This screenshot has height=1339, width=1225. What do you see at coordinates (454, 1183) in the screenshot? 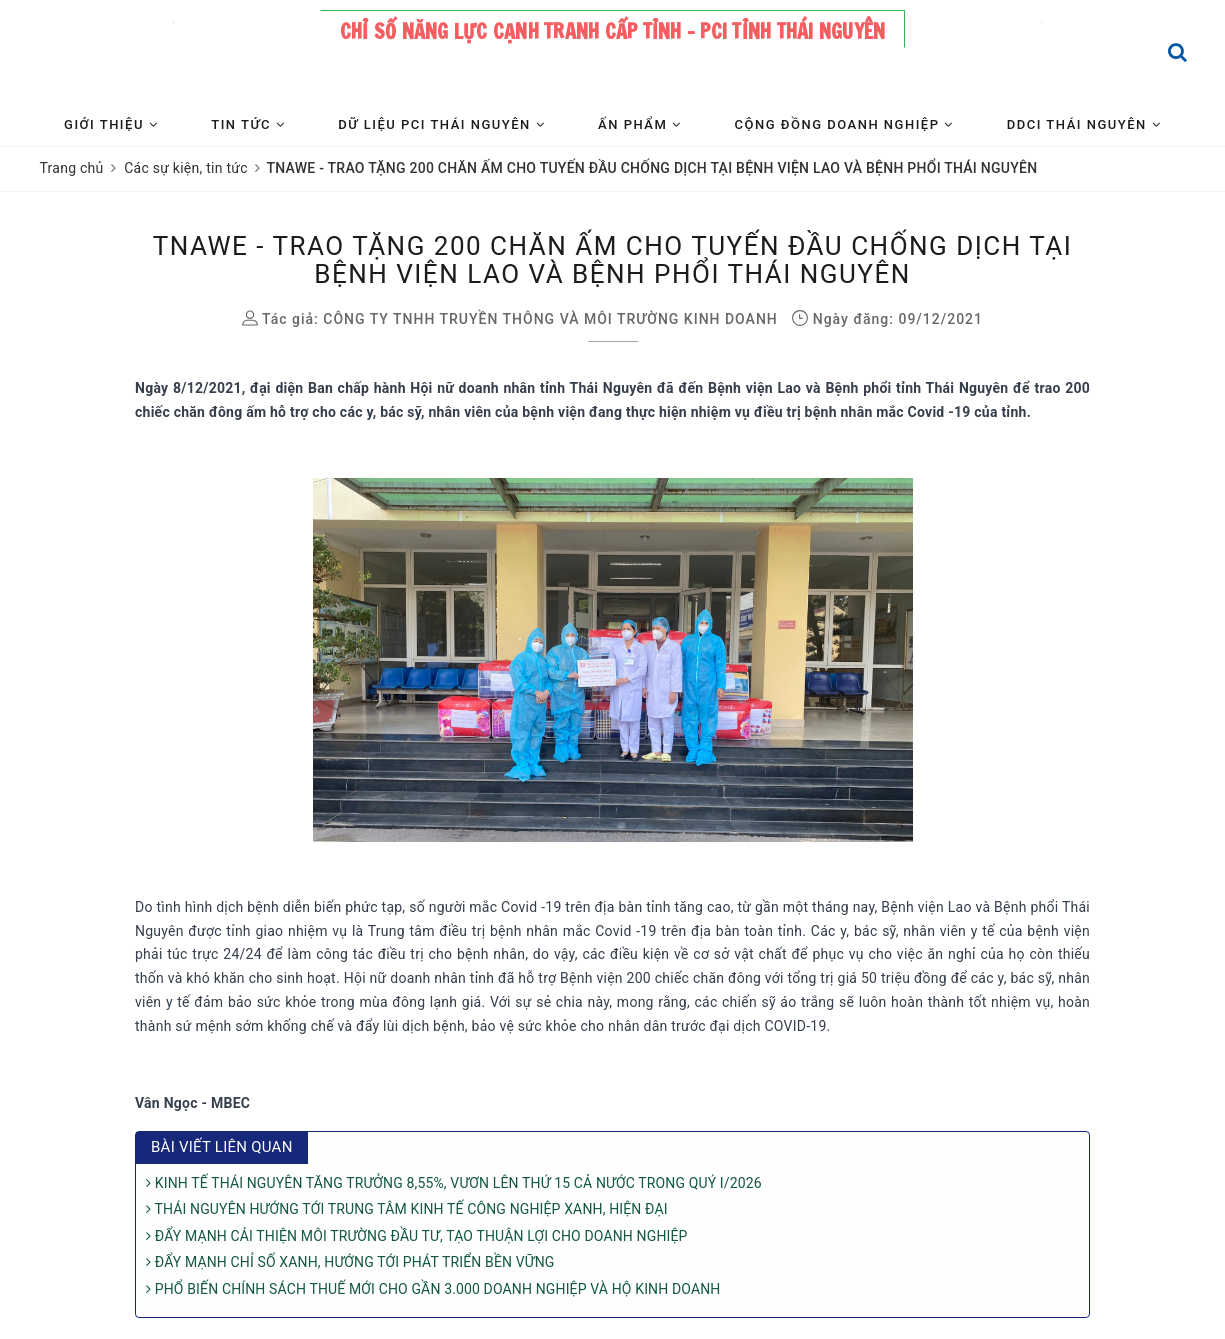
I see `KINH TẾ THÁI NGUYÊN TĂNG TRƯỞNG 8,55%, VƯƠN LÊN THỨ 15 CẢ NƯỚC TRONG QUÝ I/2026` at bounding box center [454, 1183].